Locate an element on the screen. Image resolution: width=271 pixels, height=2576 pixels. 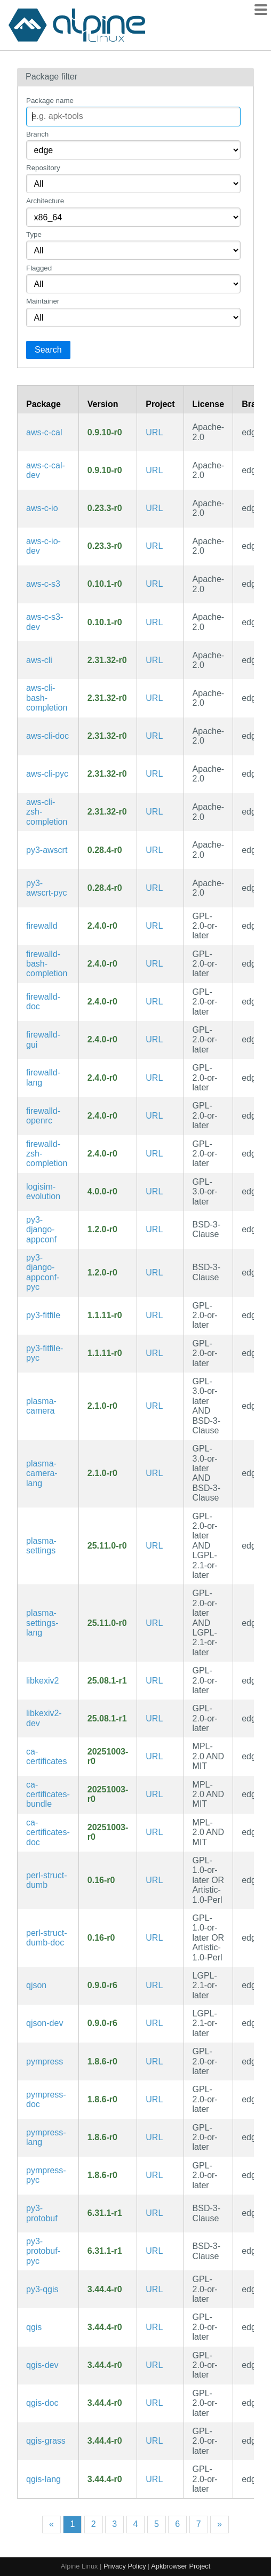
aws-c-s3-dev [AWS C99 library implementation for communicating with the S3 service (development files)] is located at coordinates (44, 621).